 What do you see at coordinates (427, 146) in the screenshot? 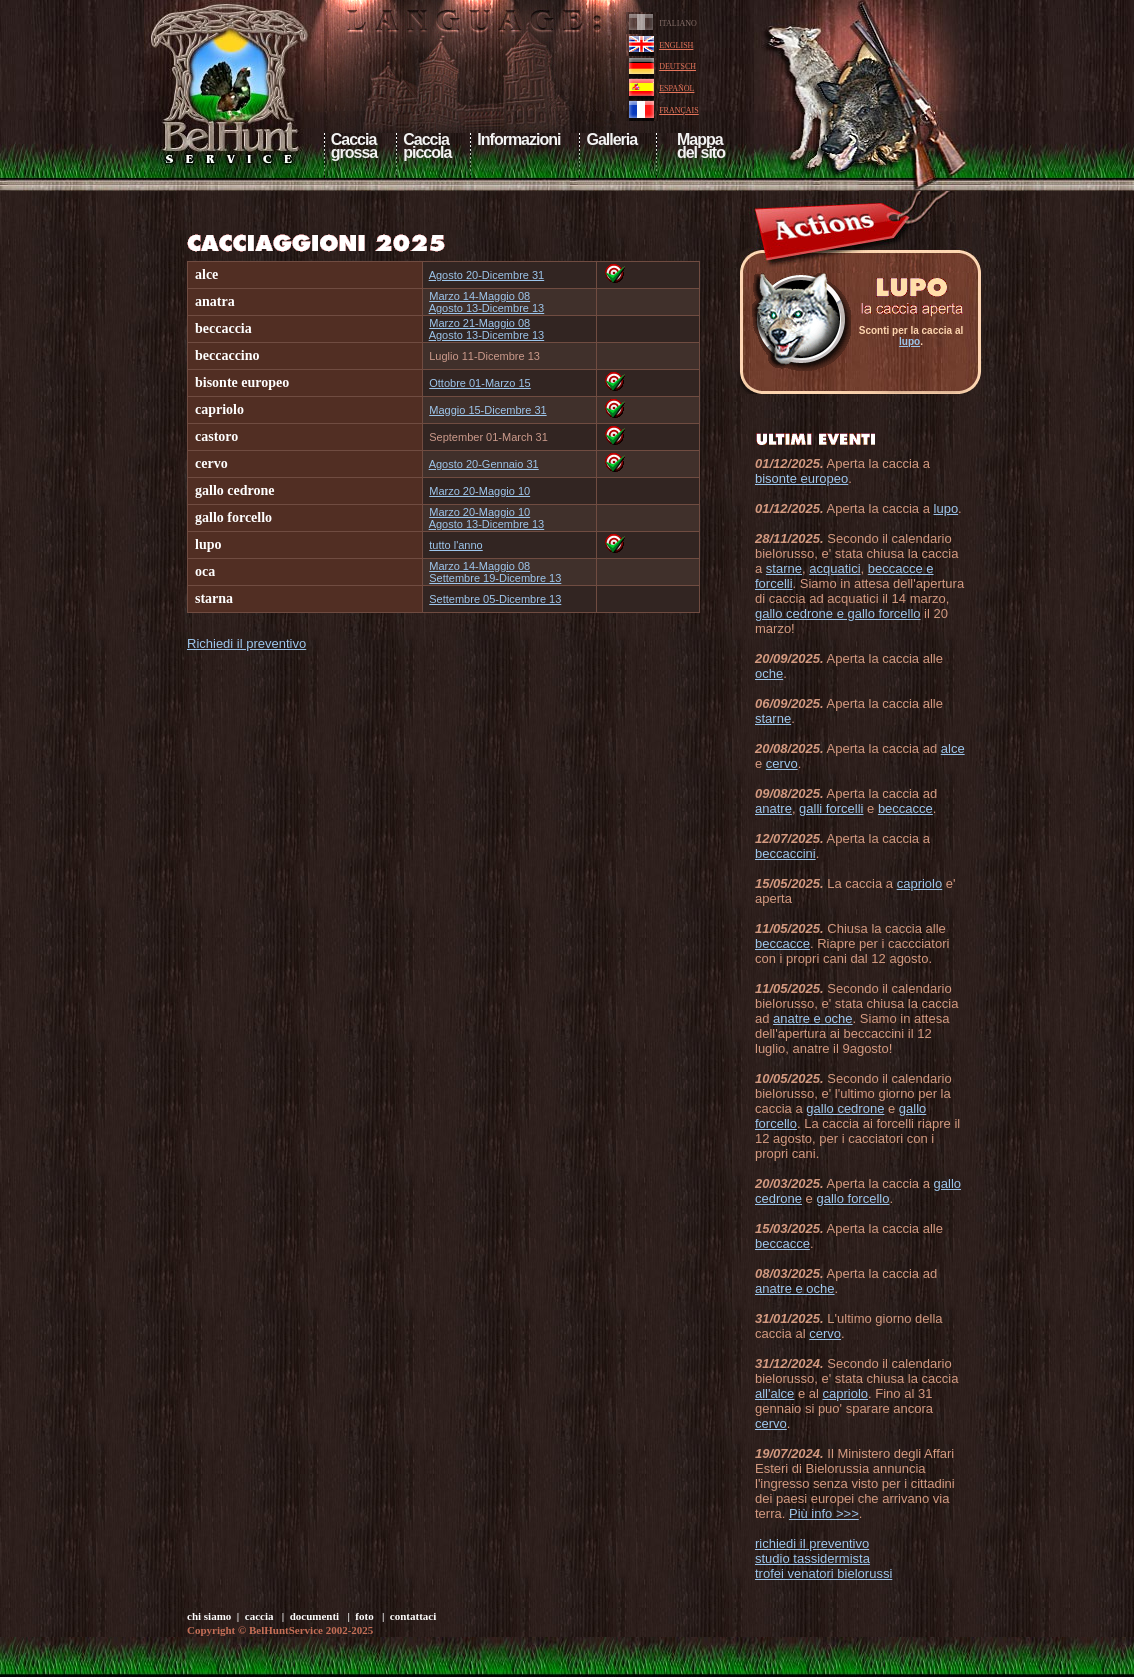
I see `Cacciapiccola` at bounding box center [427, 146].